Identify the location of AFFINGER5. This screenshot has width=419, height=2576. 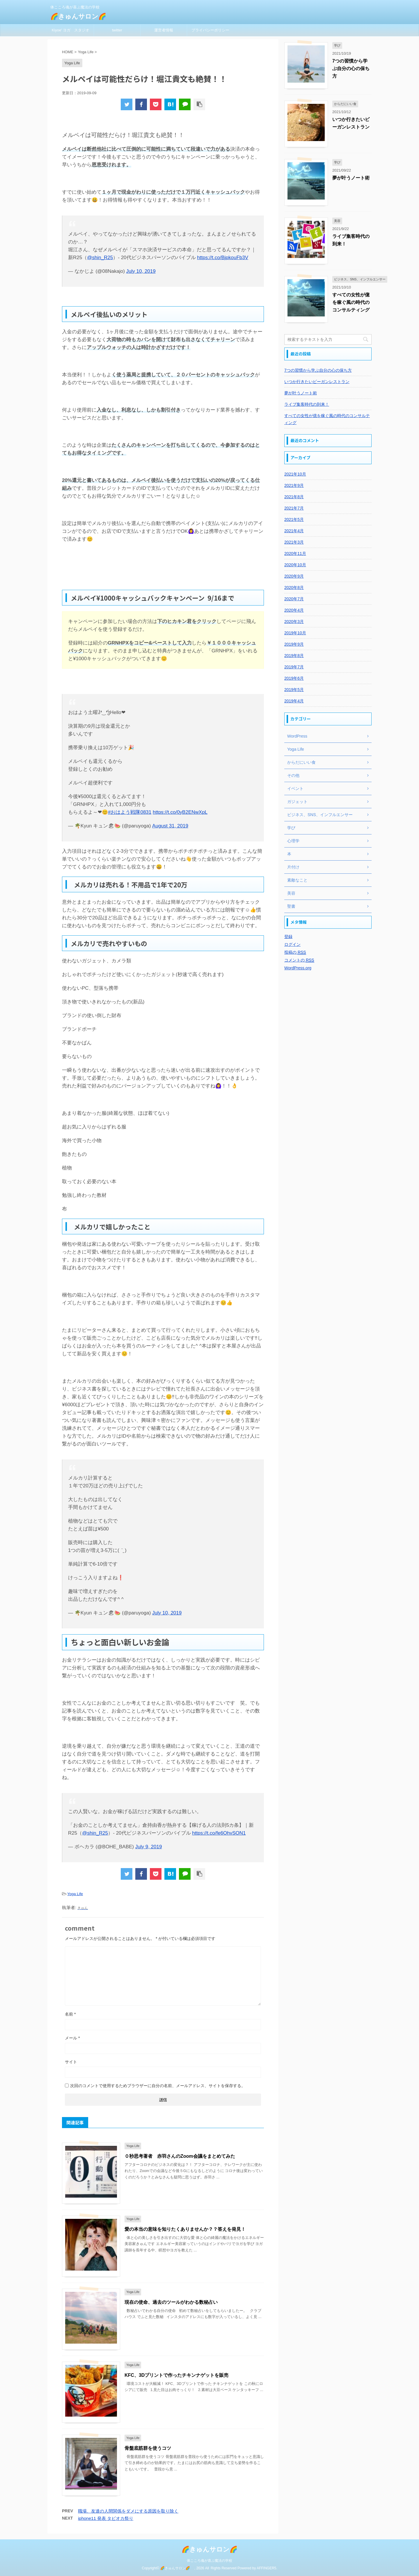
(266, 2568).